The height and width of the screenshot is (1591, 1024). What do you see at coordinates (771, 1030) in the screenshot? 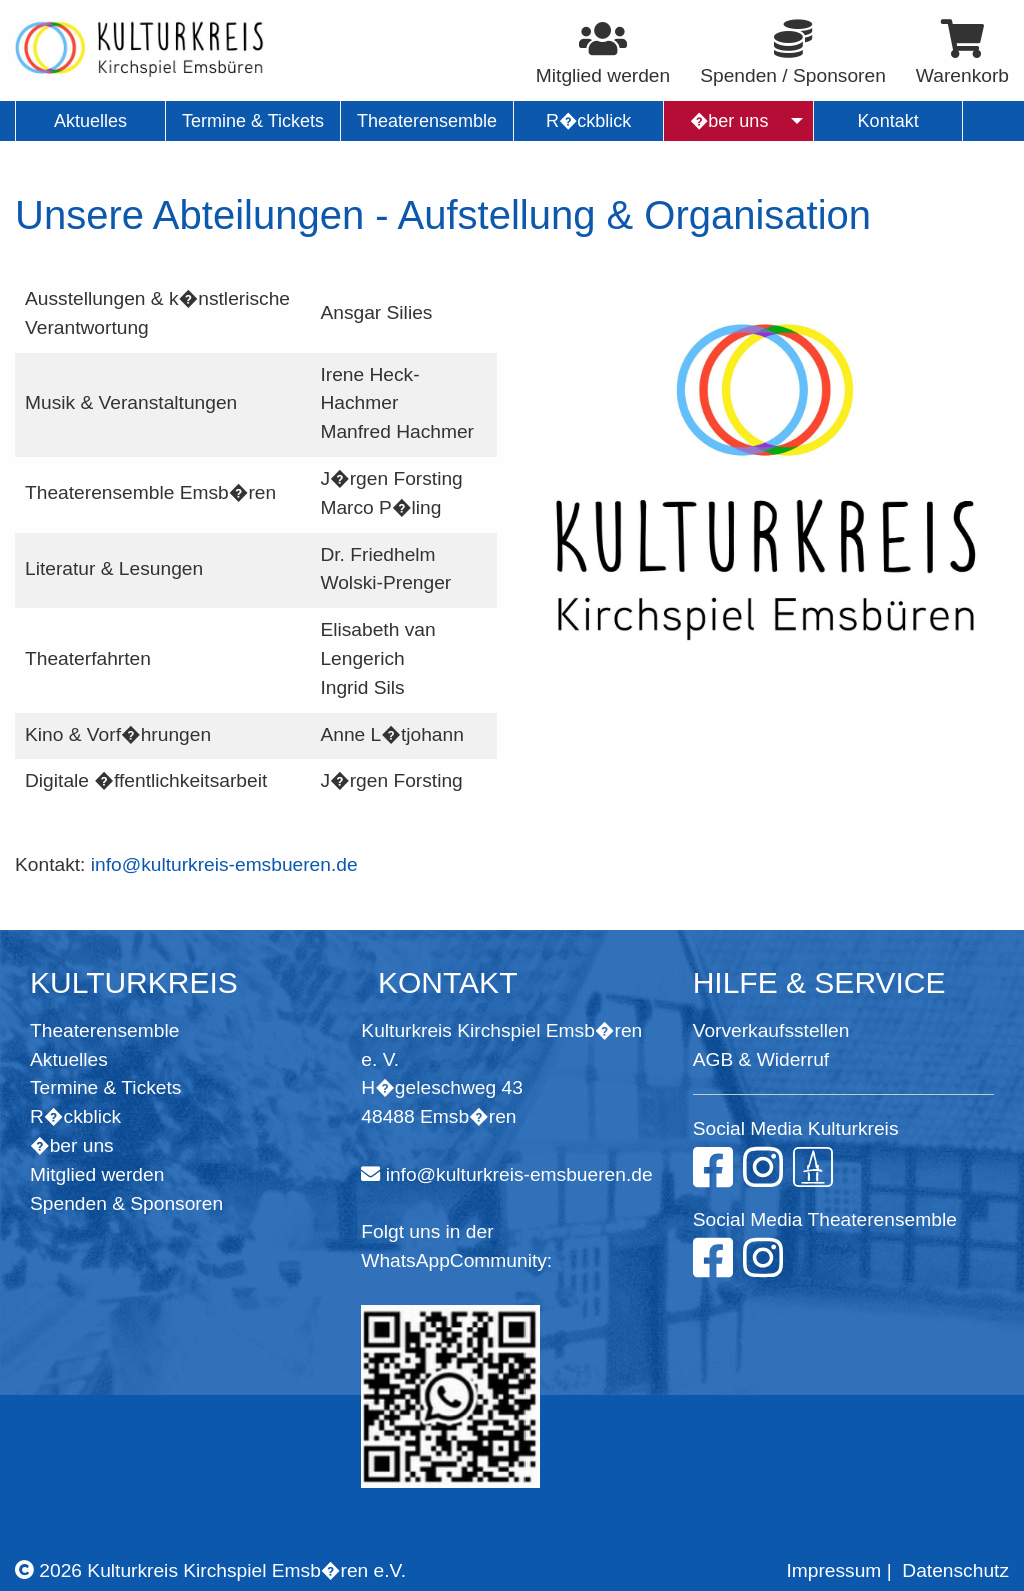
I see `Vorverkaufsstellen` at bounding box center [771, 1030].